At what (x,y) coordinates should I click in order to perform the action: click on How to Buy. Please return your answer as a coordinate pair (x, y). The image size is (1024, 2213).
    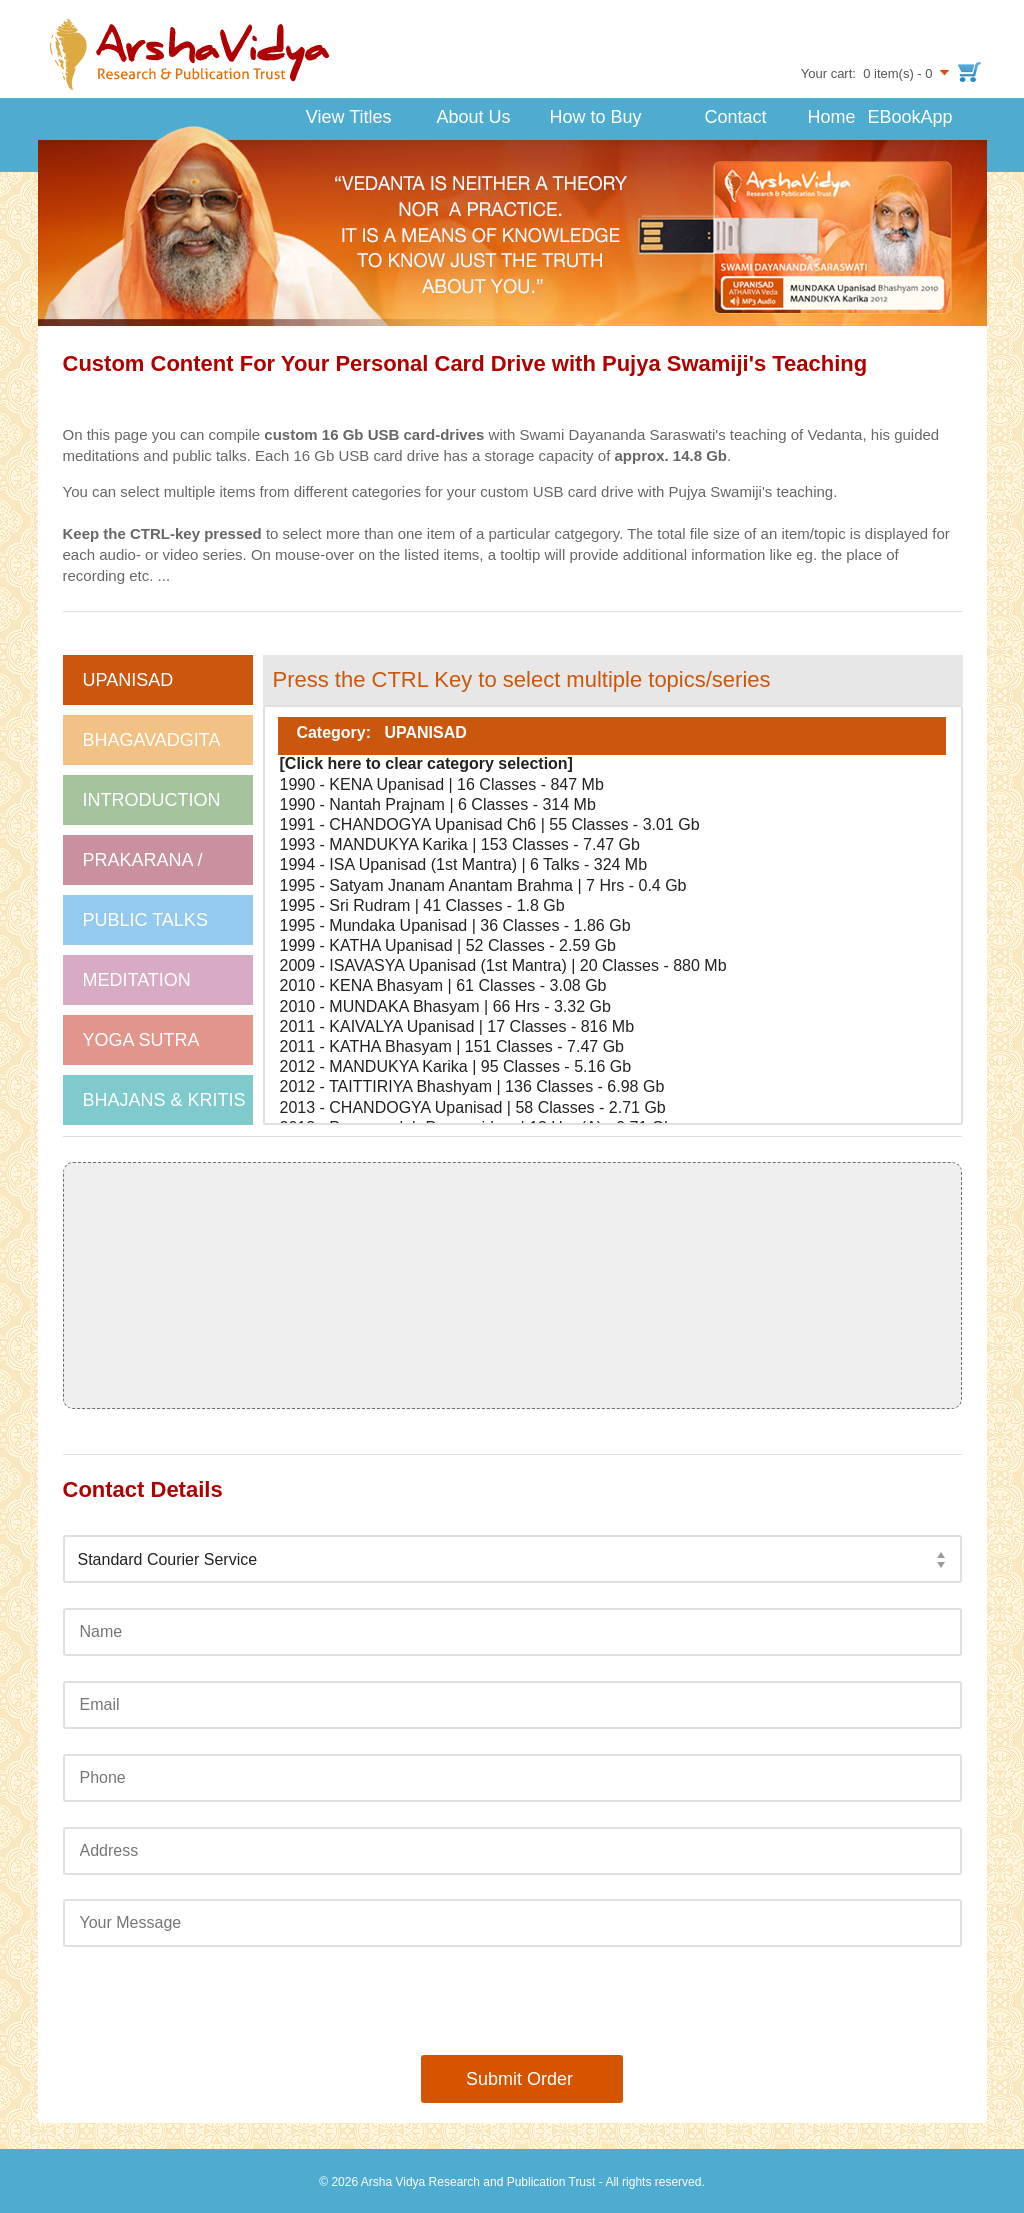
    Looking at the image, I should click on (595, 117).